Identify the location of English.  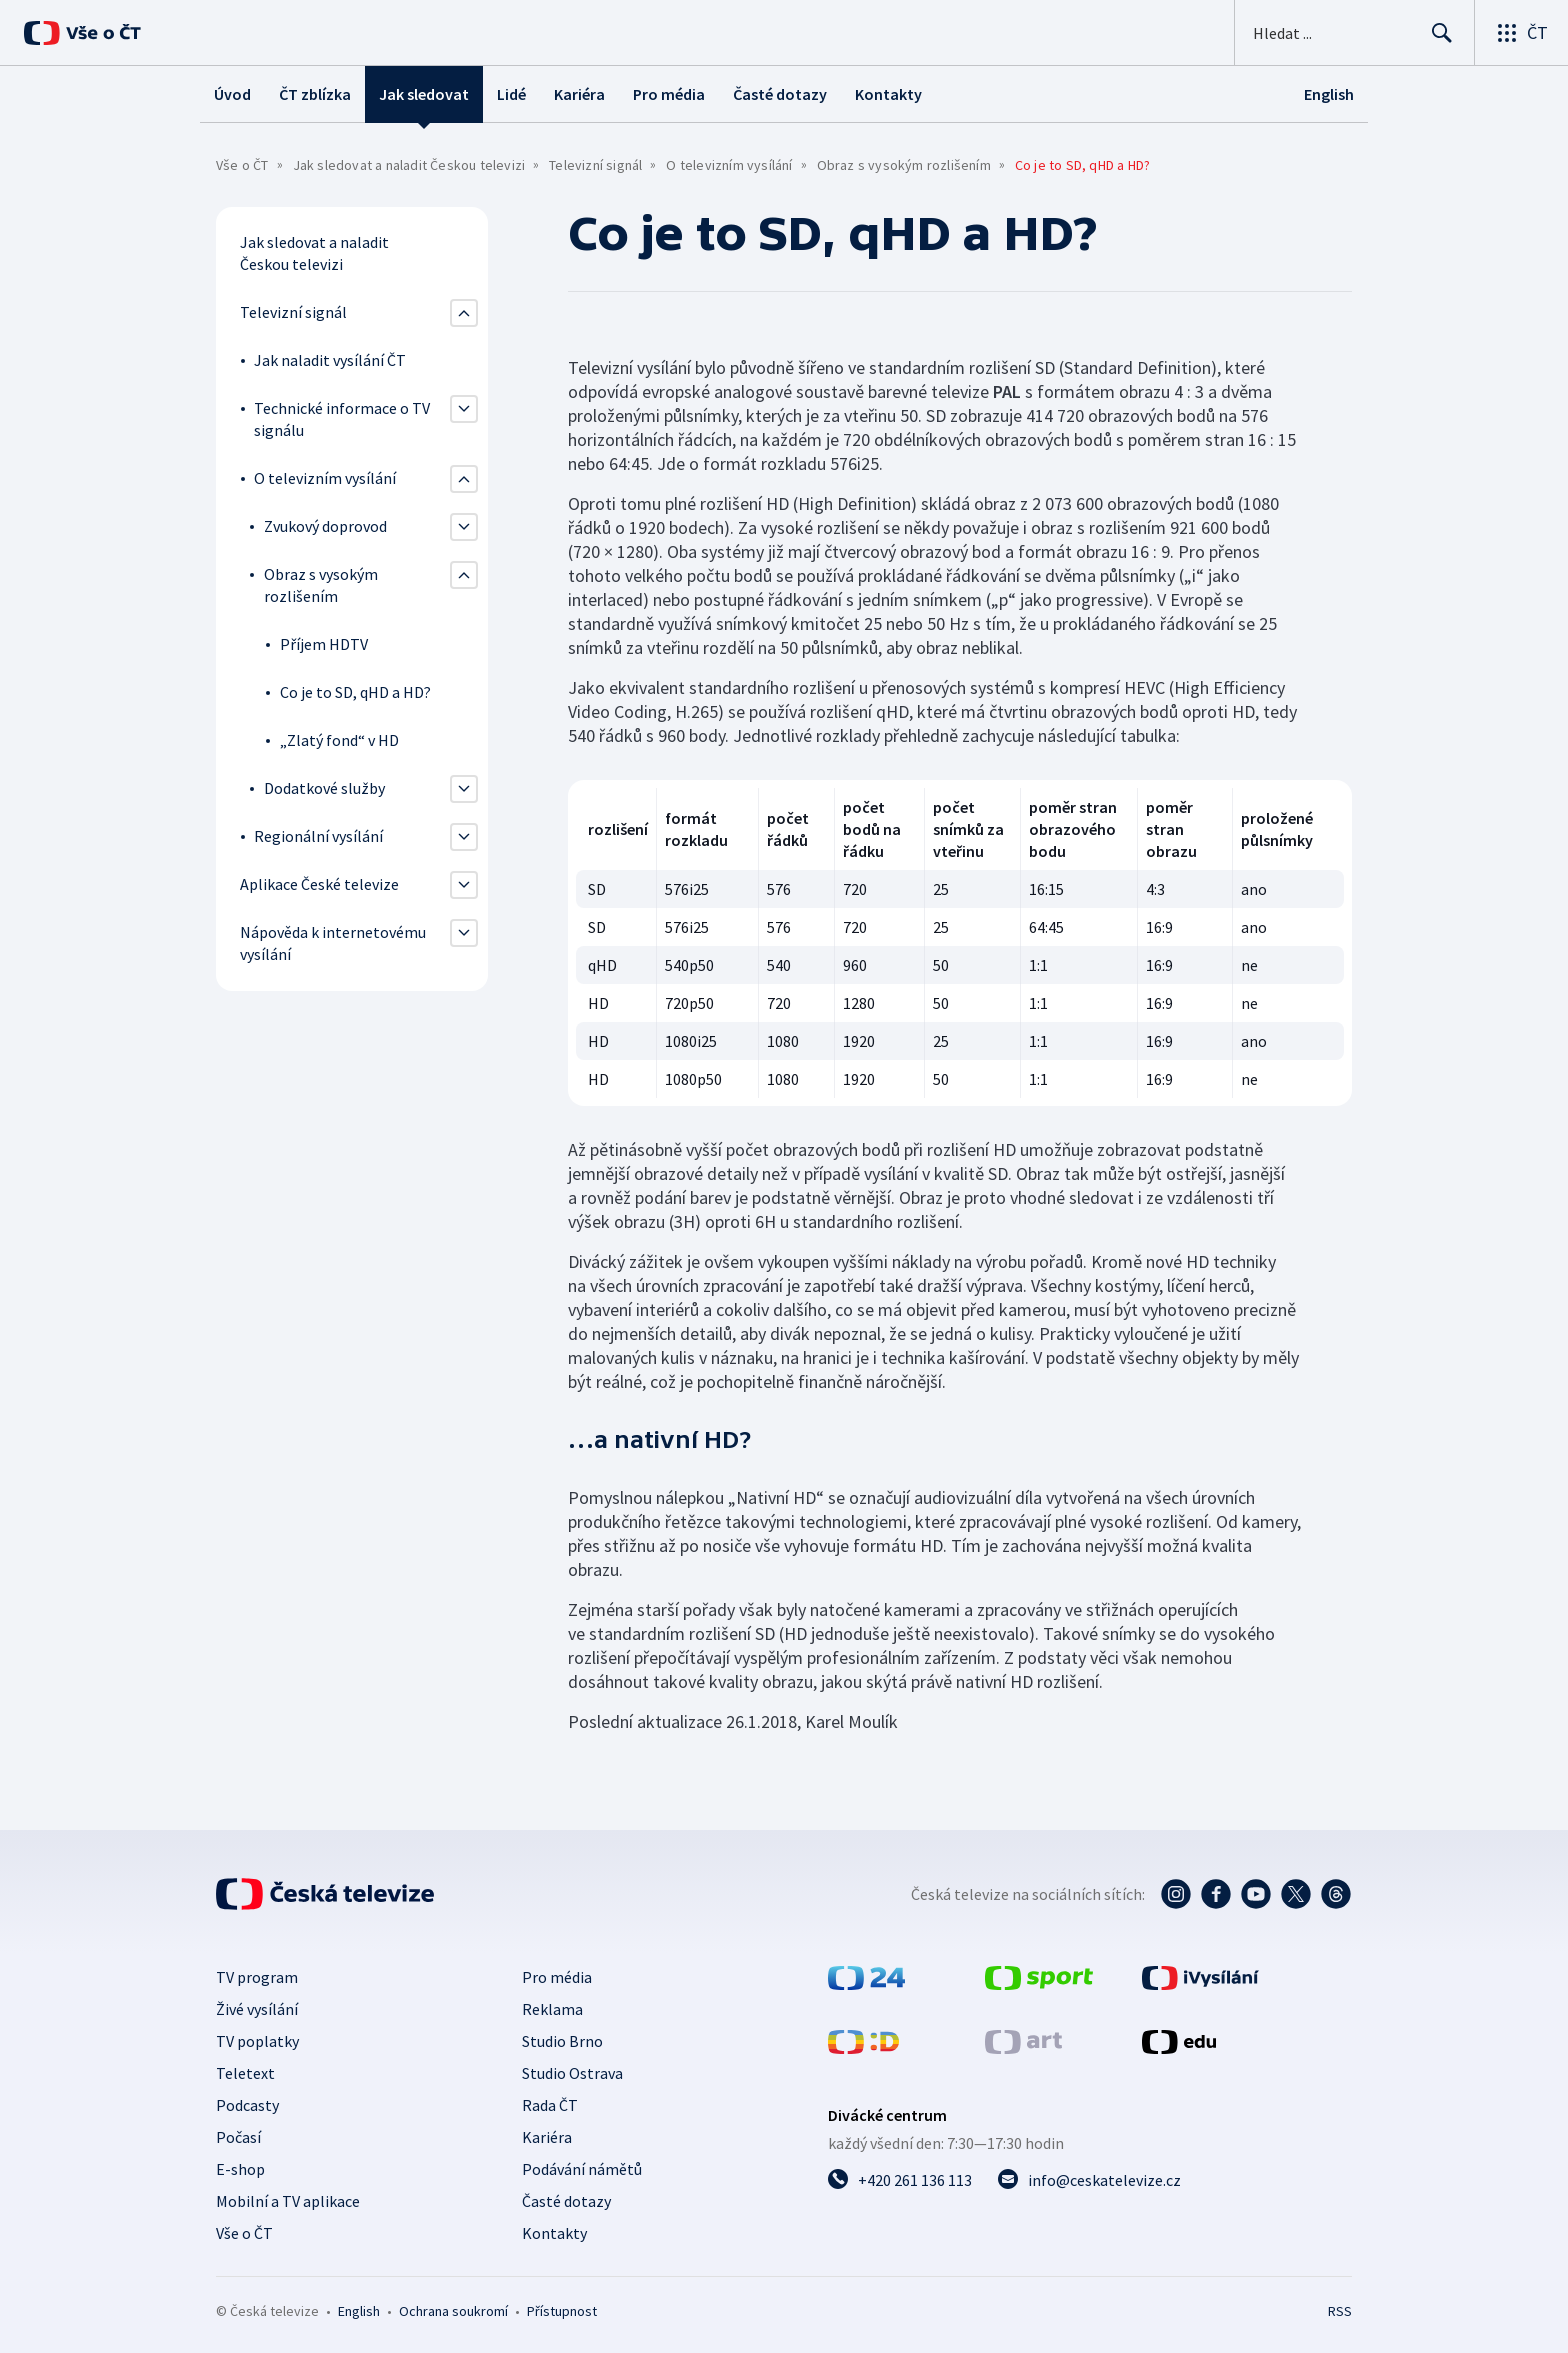
(359, 2311).